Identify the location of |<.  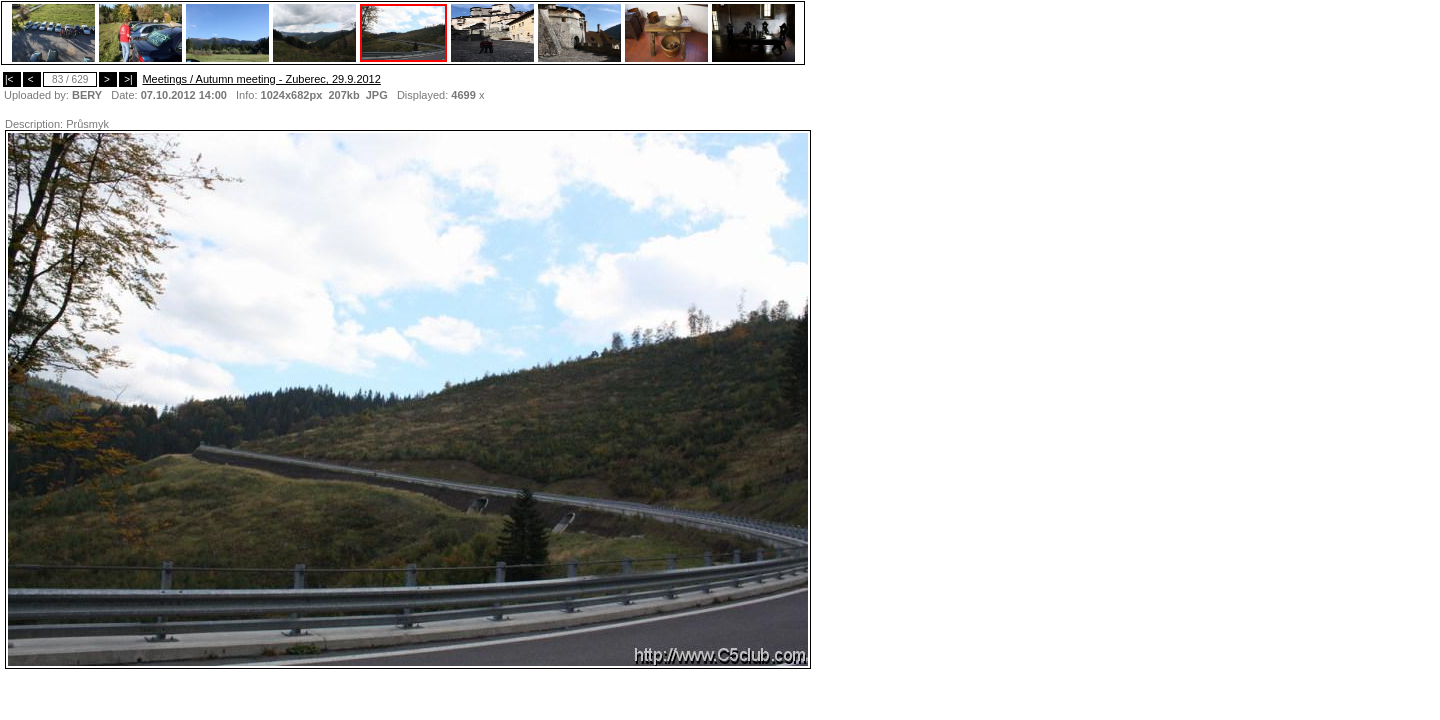
(12, 79).